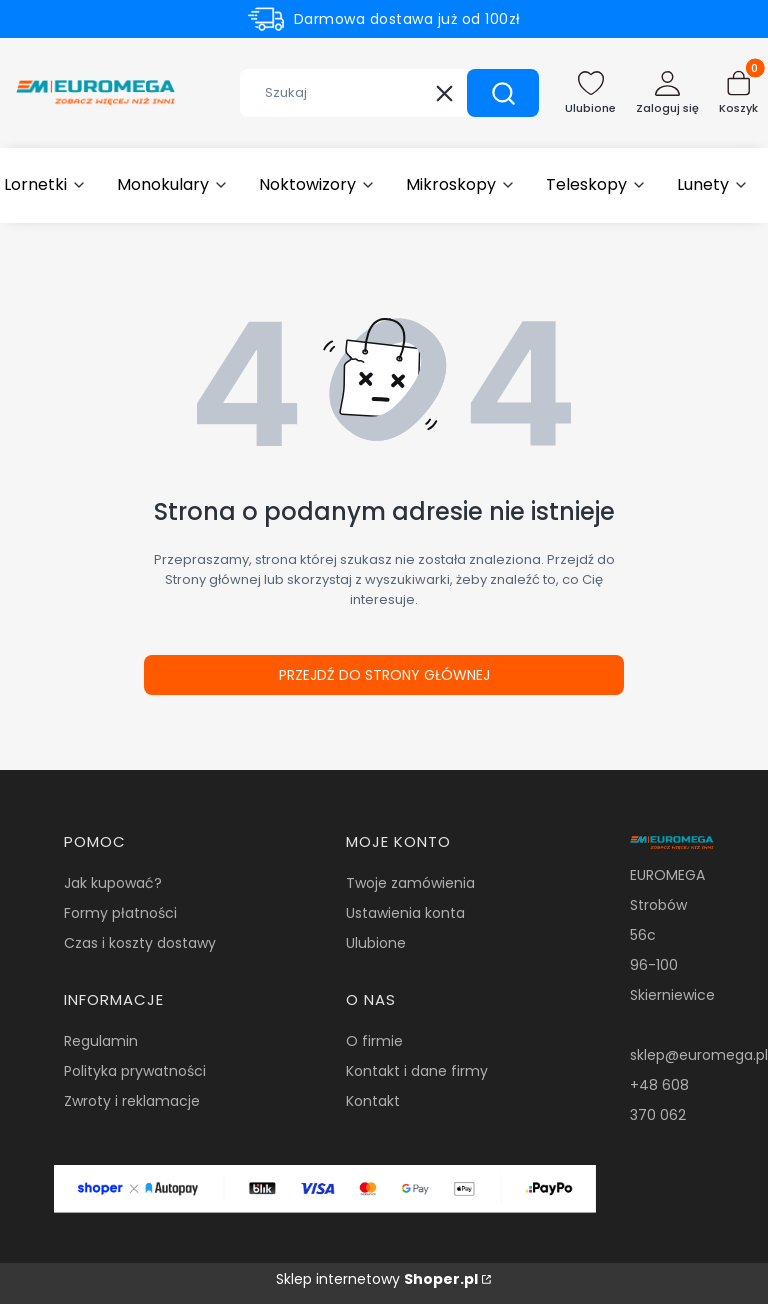 This screenshot has width=768, height=1304. I want to click on [button], so click(503, 93).